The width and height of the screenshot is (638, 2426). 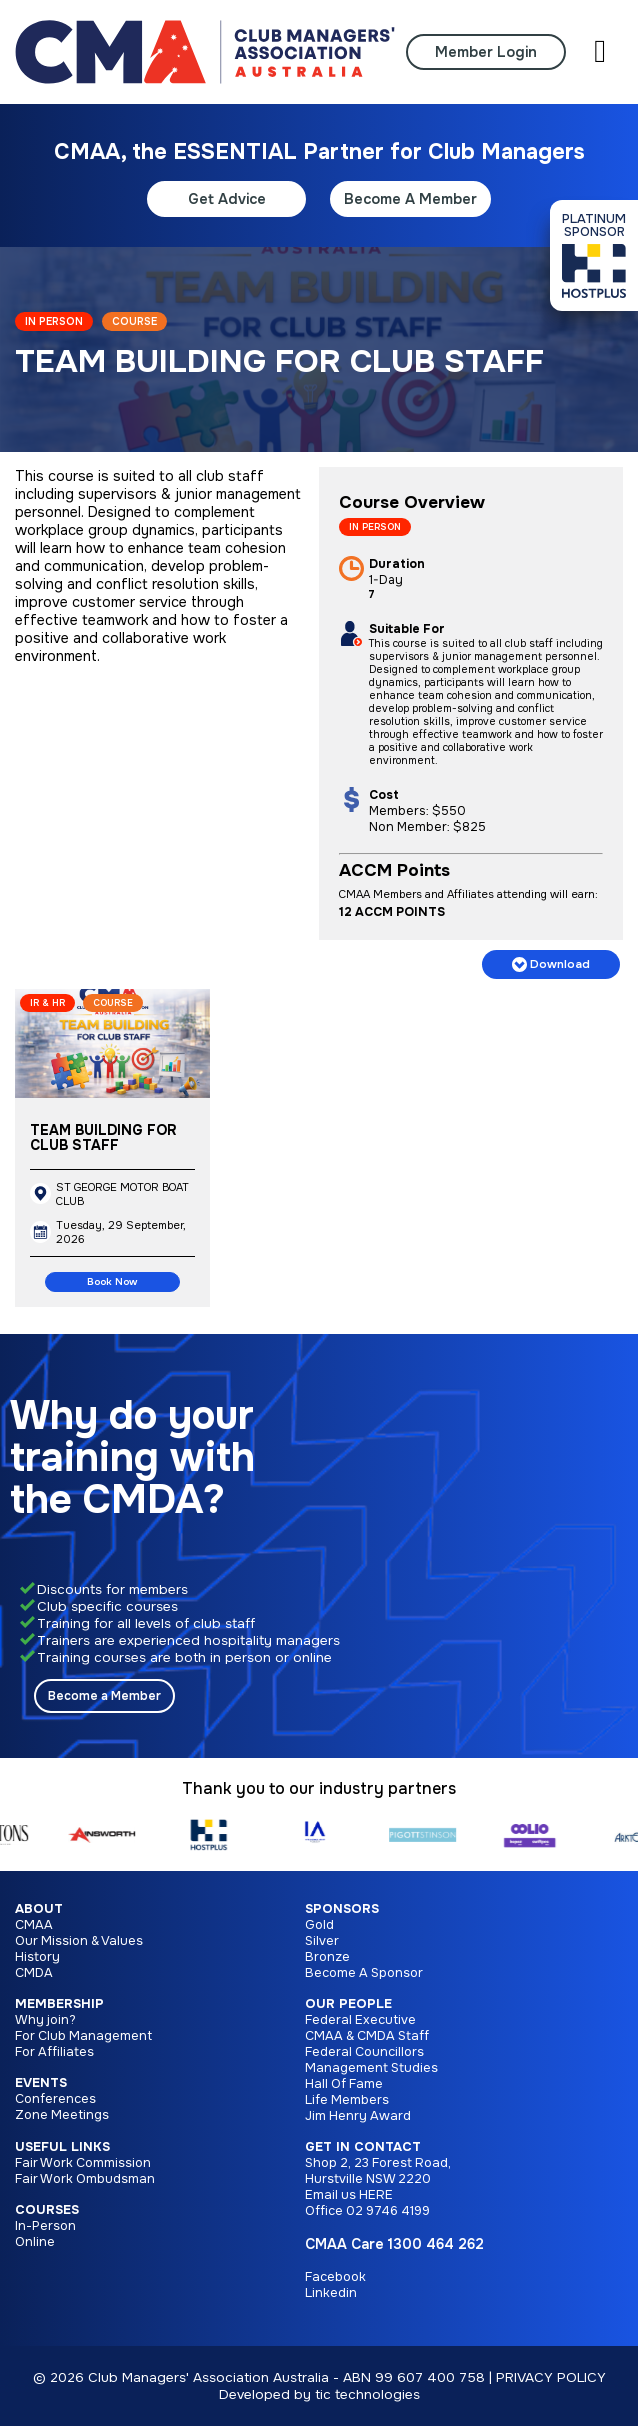 What do you see at coordinates (85, 2179) in the screenshot?
I see `Fair Work Ombudsman` at bounding box center [85, 2179].